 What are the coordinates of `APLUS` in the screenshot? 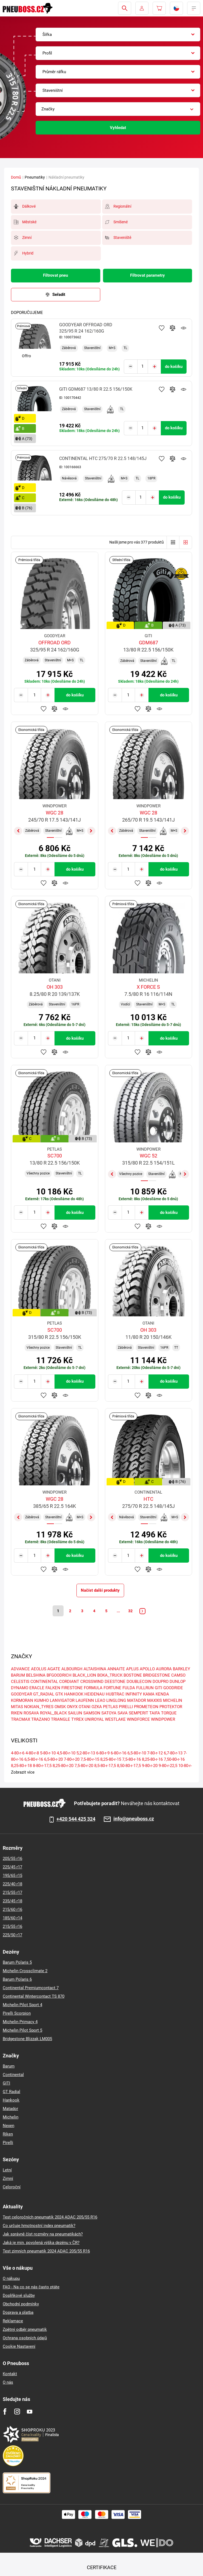 It's located at (132, 1668).